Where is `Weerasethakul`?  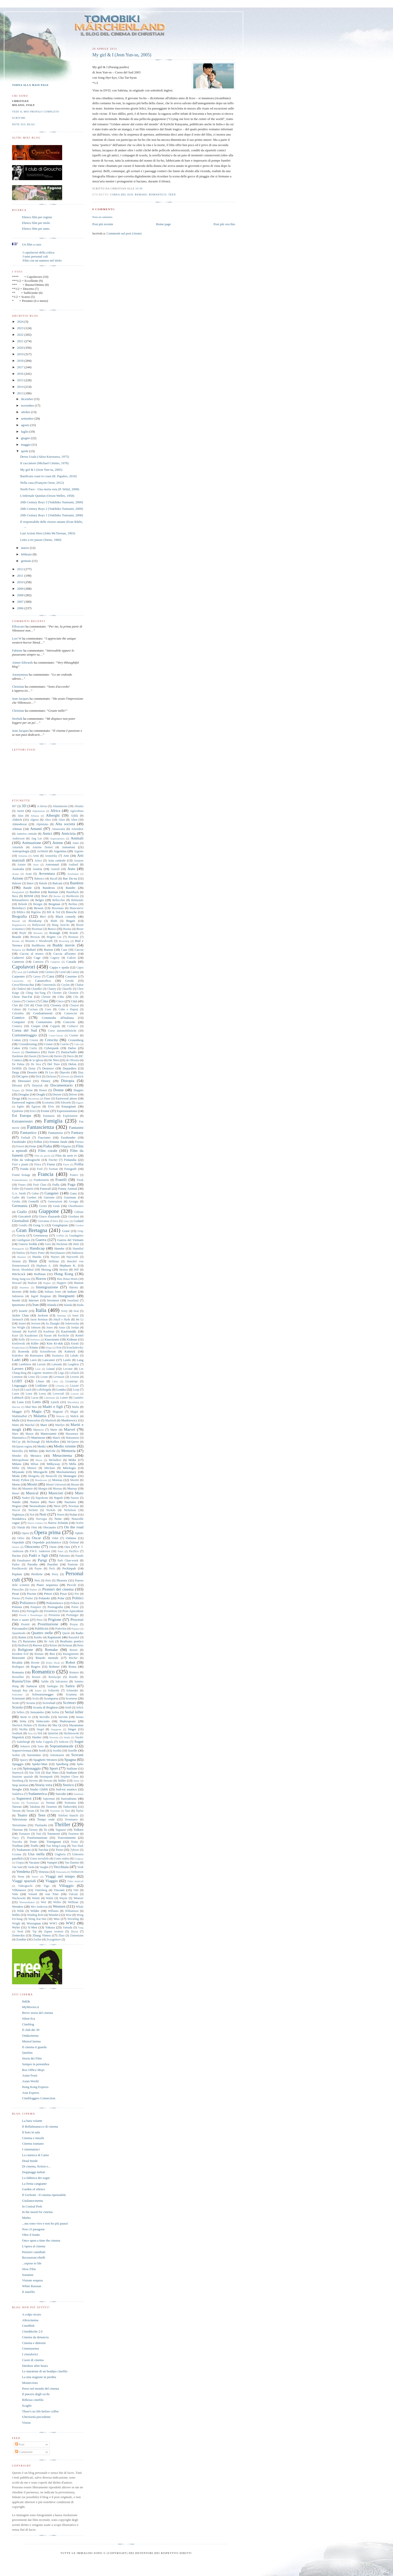 Weerasethakul is located at coordinates (27, 1902).